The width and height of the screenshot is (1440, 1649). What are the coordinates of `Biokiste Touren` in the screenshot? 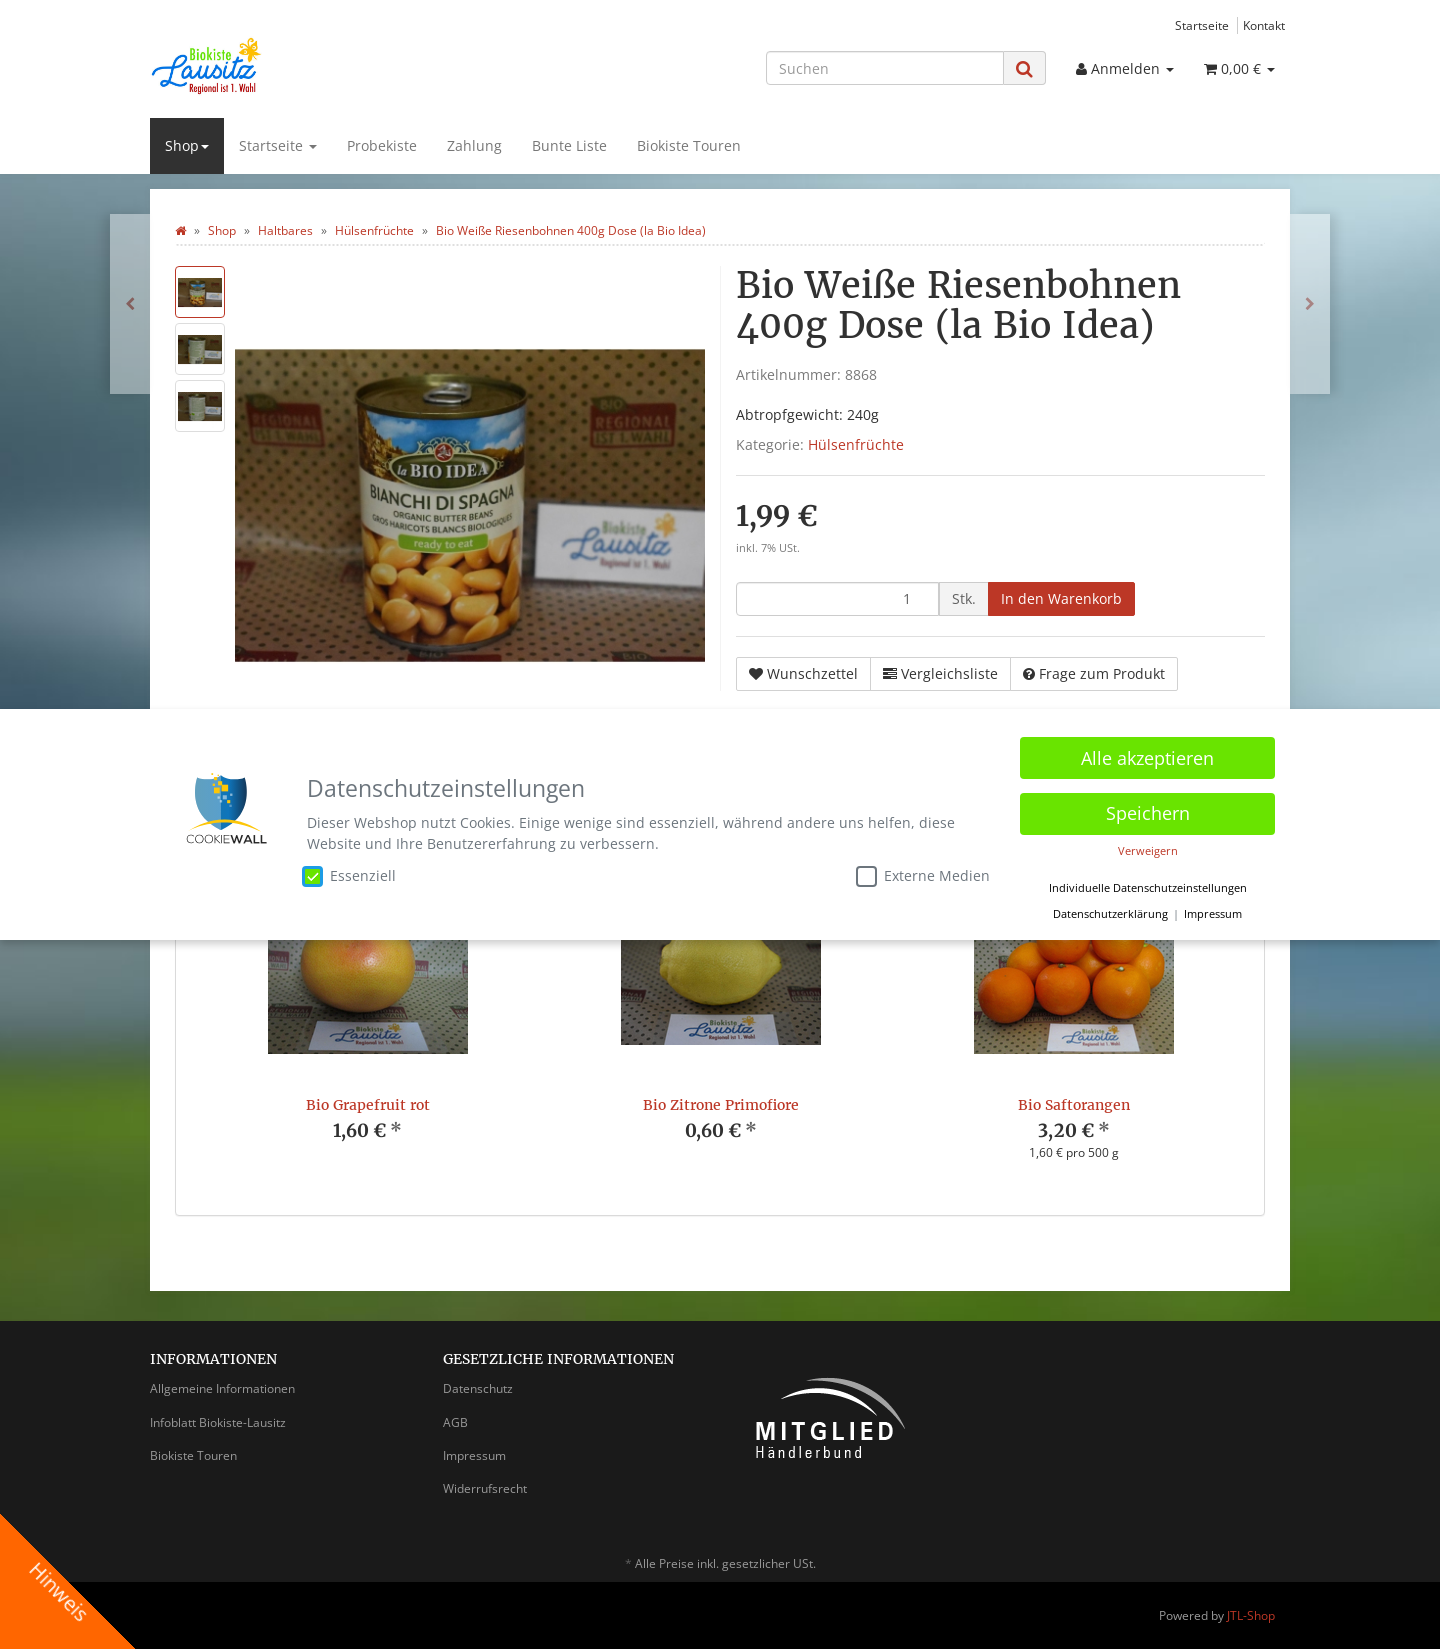 It's located at (689, 145).